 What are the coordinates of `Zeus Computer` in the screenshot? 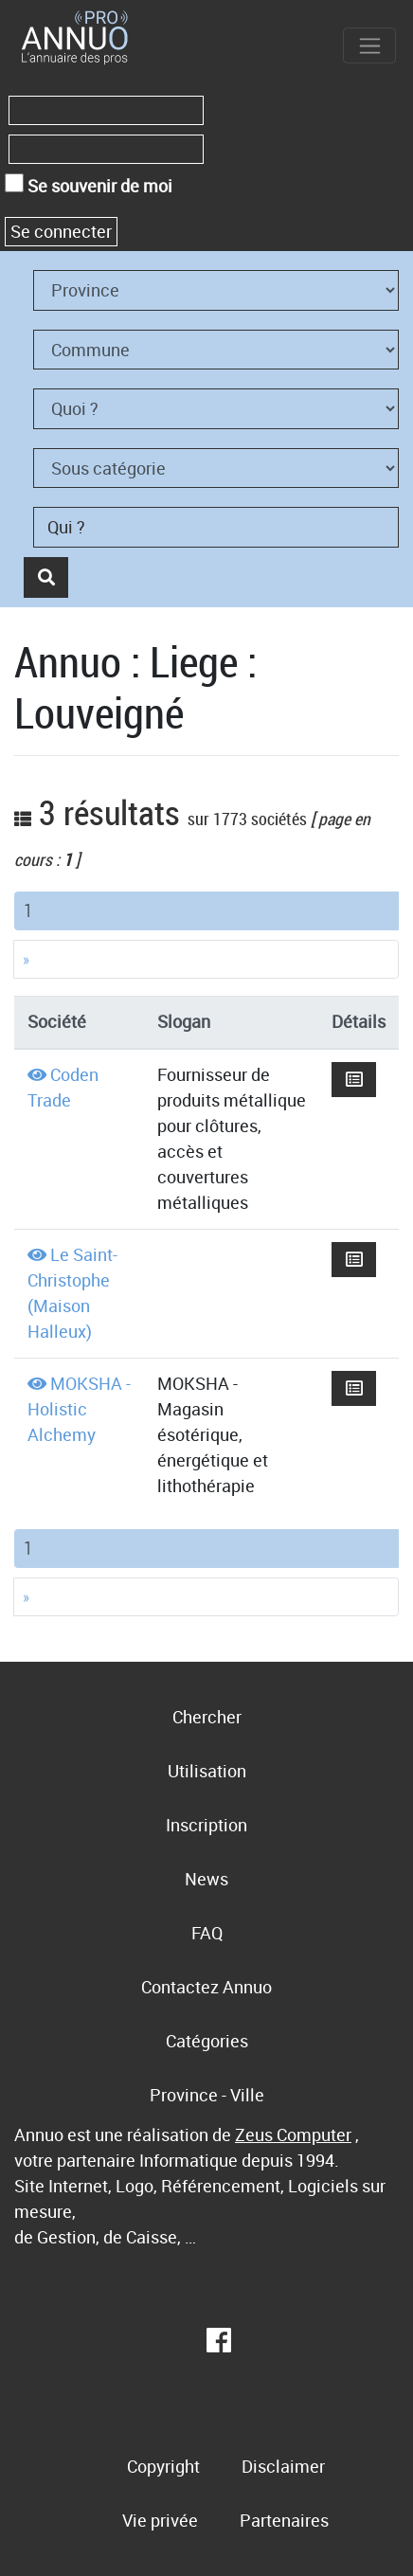 It's located at (293, 2134).